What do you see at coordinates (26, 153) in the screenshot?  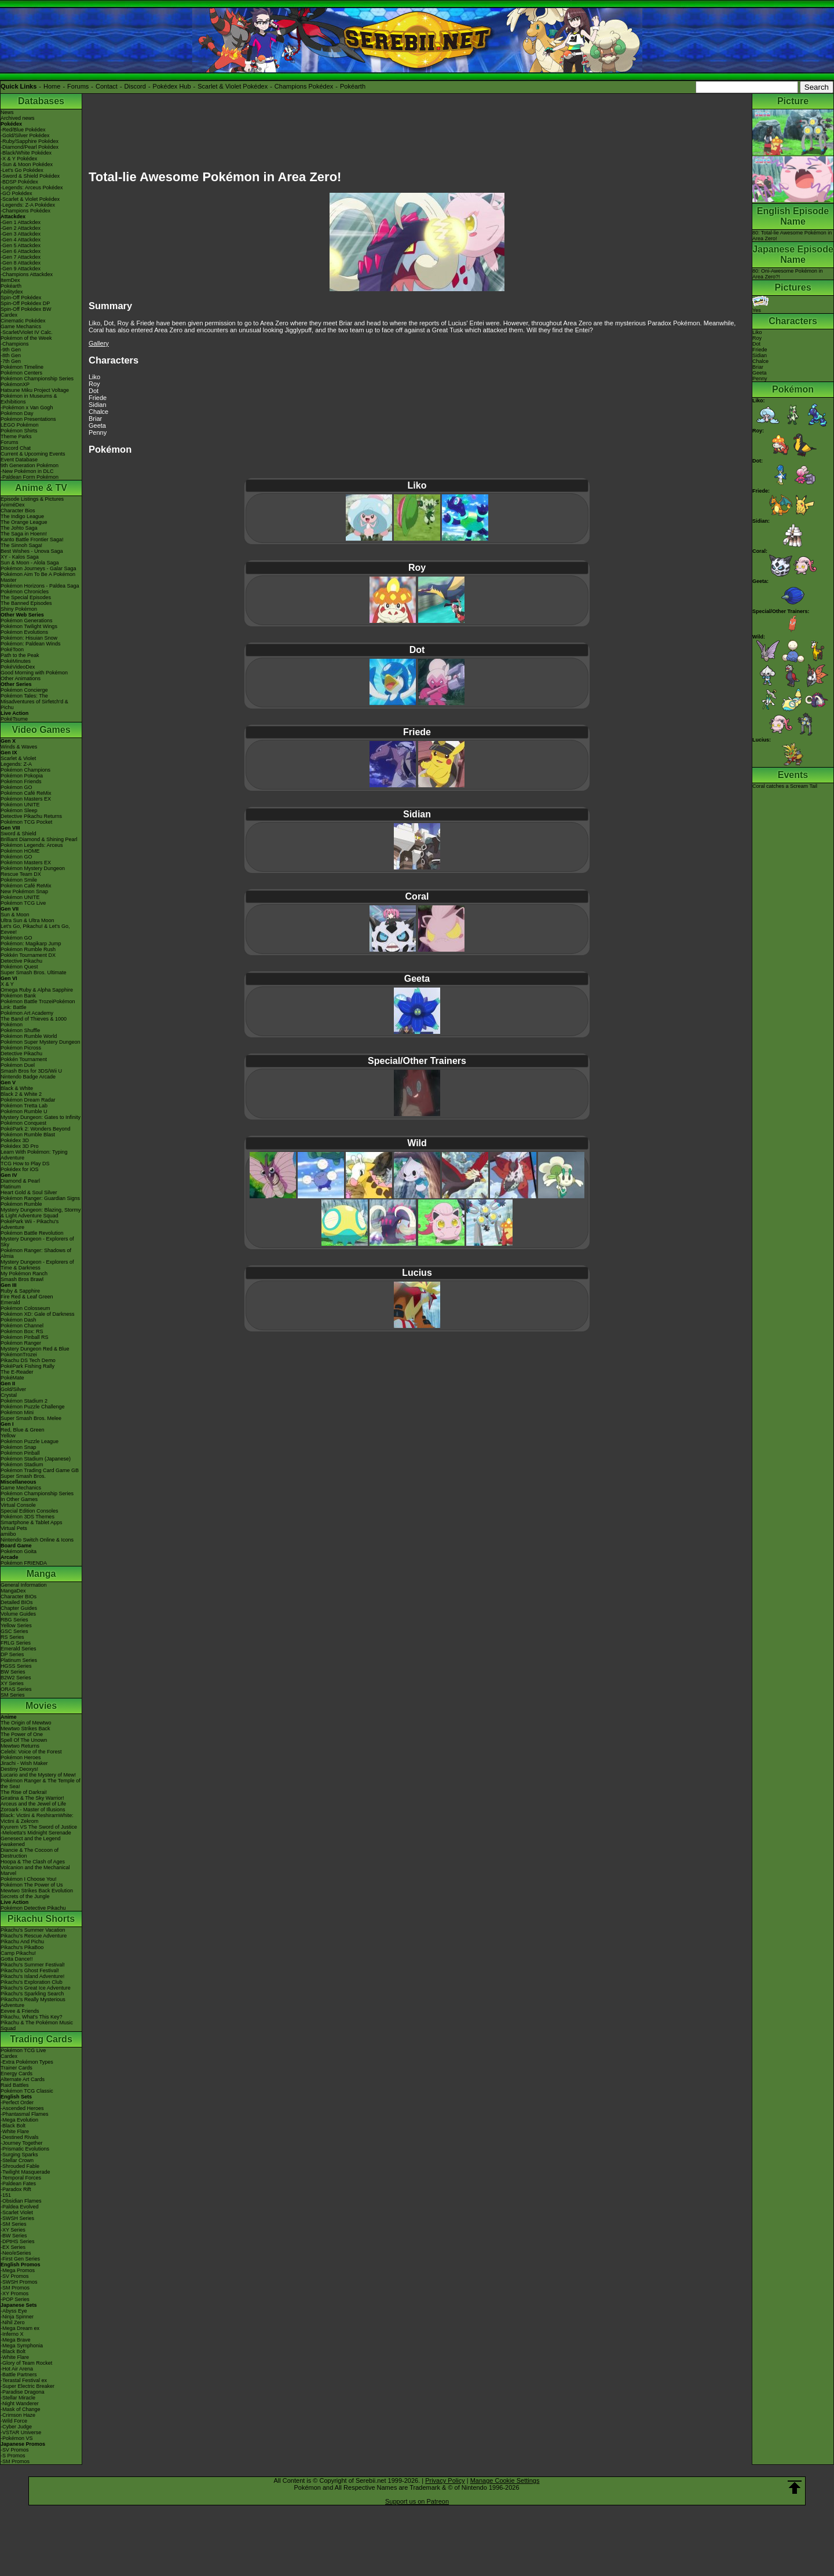 I see `-Black/White Pokédex` at bounding box center [26, 153].